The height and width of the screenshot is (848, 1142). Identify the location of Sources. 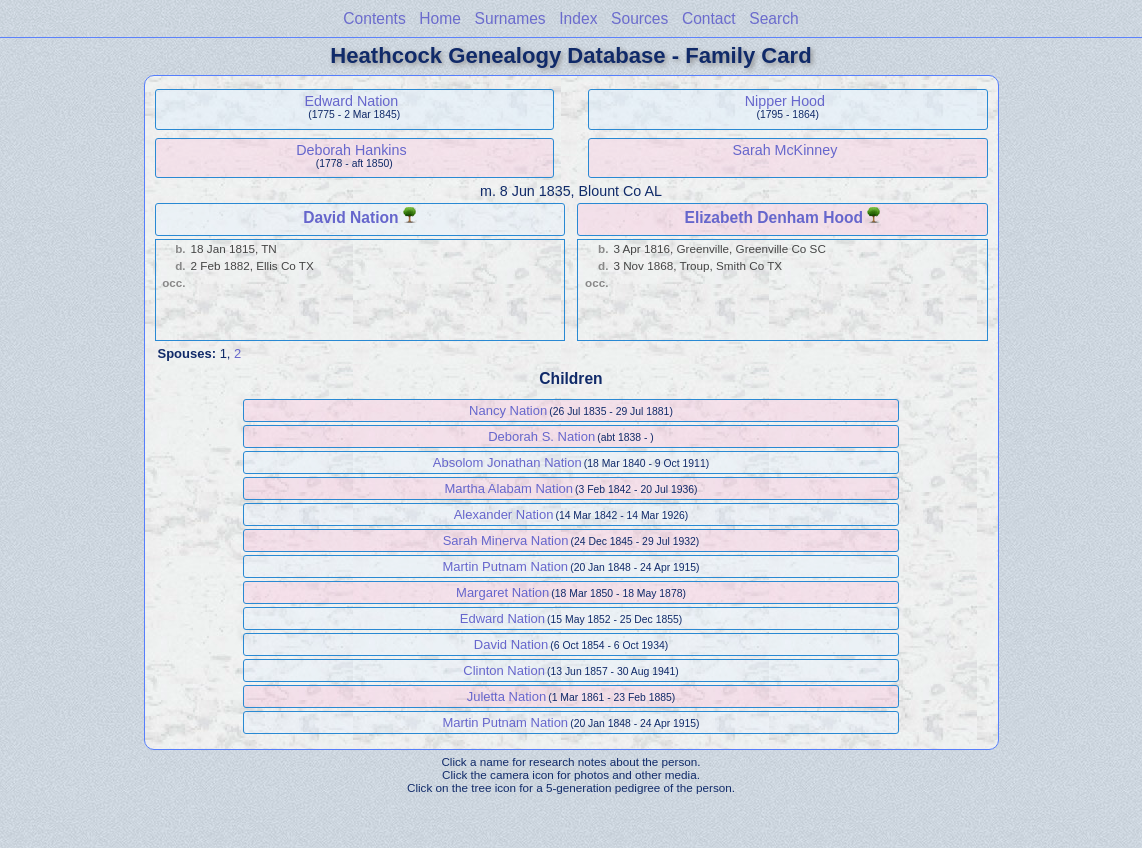
(639, 18).